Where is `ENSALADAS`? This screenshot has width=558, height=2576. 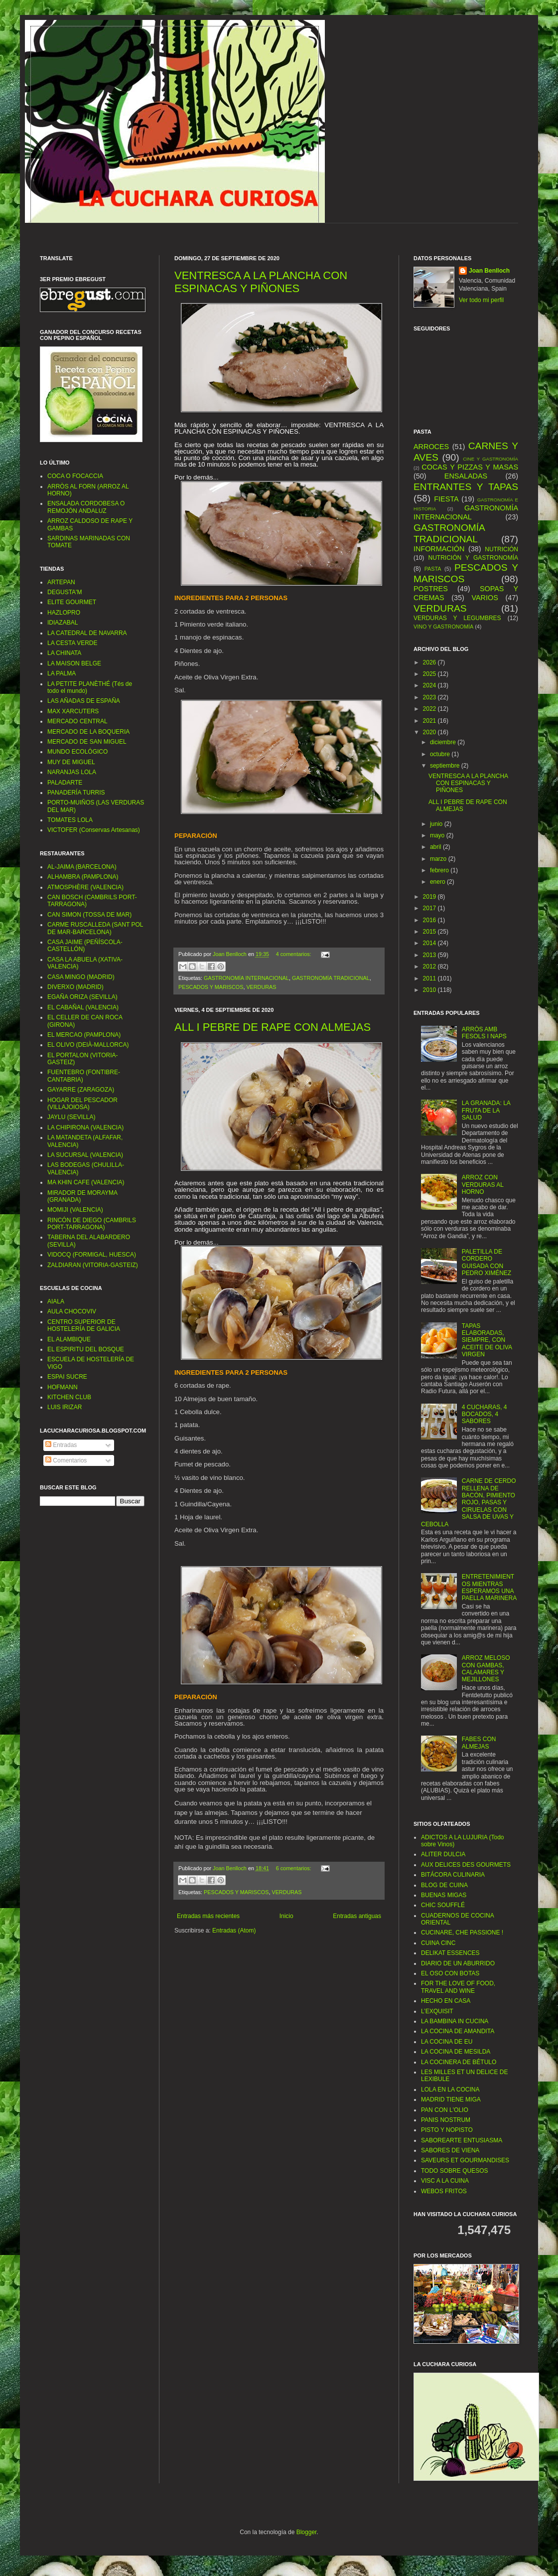
ENSALADAS is located at coordinates (465, 476).